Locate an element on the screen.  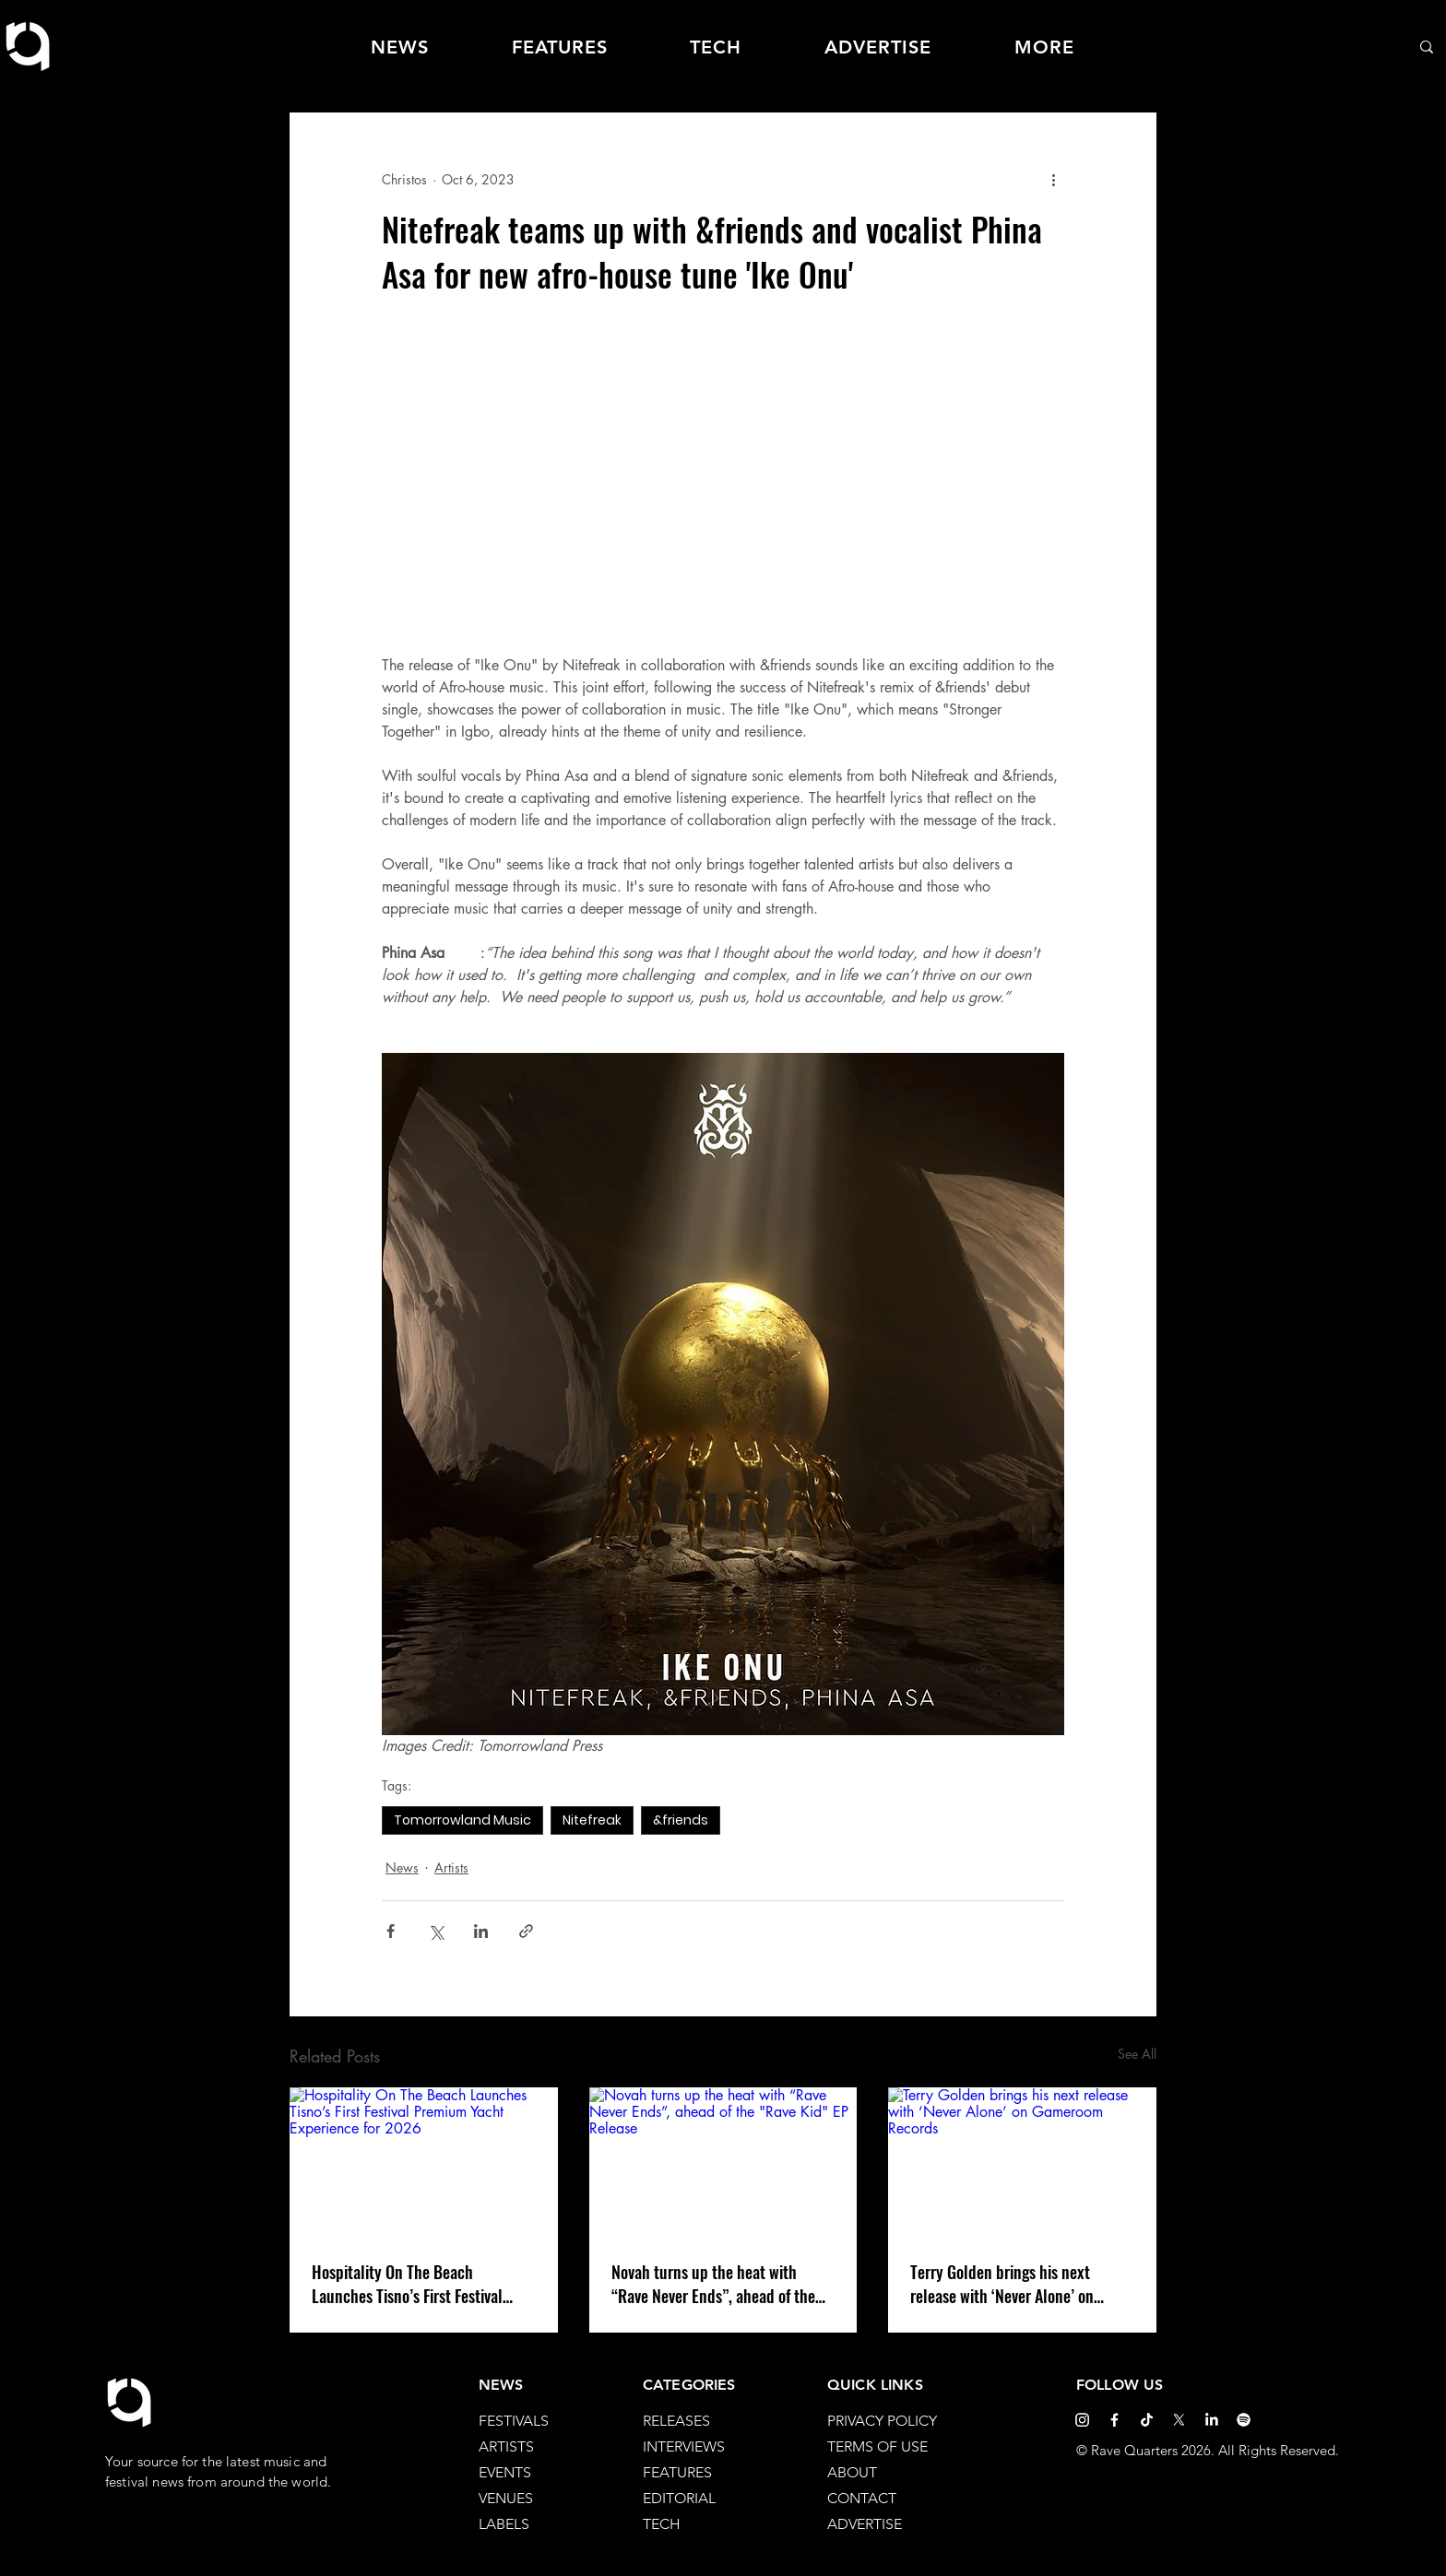
News is located at coordinates (402, 1867).